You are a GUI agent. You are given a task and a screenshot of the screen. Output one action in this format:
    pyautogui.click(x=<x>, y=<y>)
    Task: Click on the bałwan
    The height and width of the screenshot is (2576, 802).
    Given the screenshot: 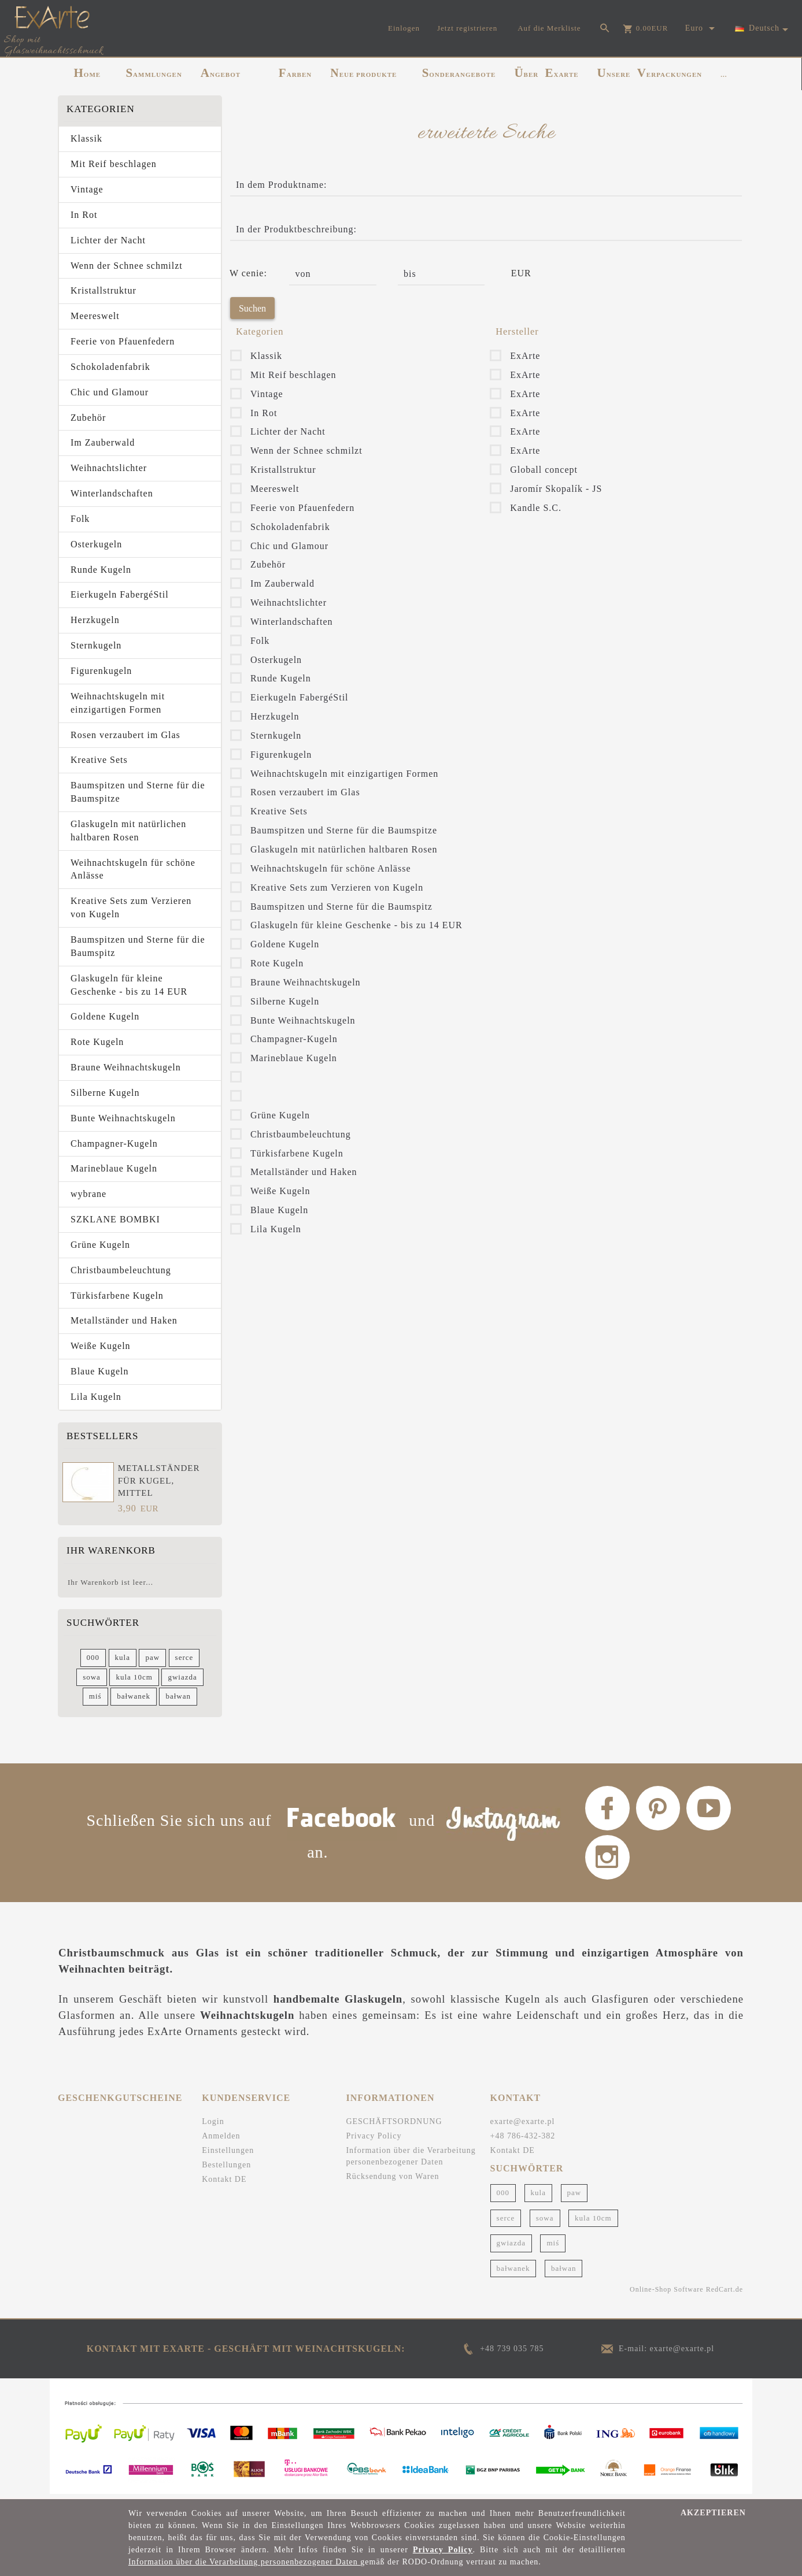 What is the action you would take?
    pyautogui.click(x=178, y=1696)
    